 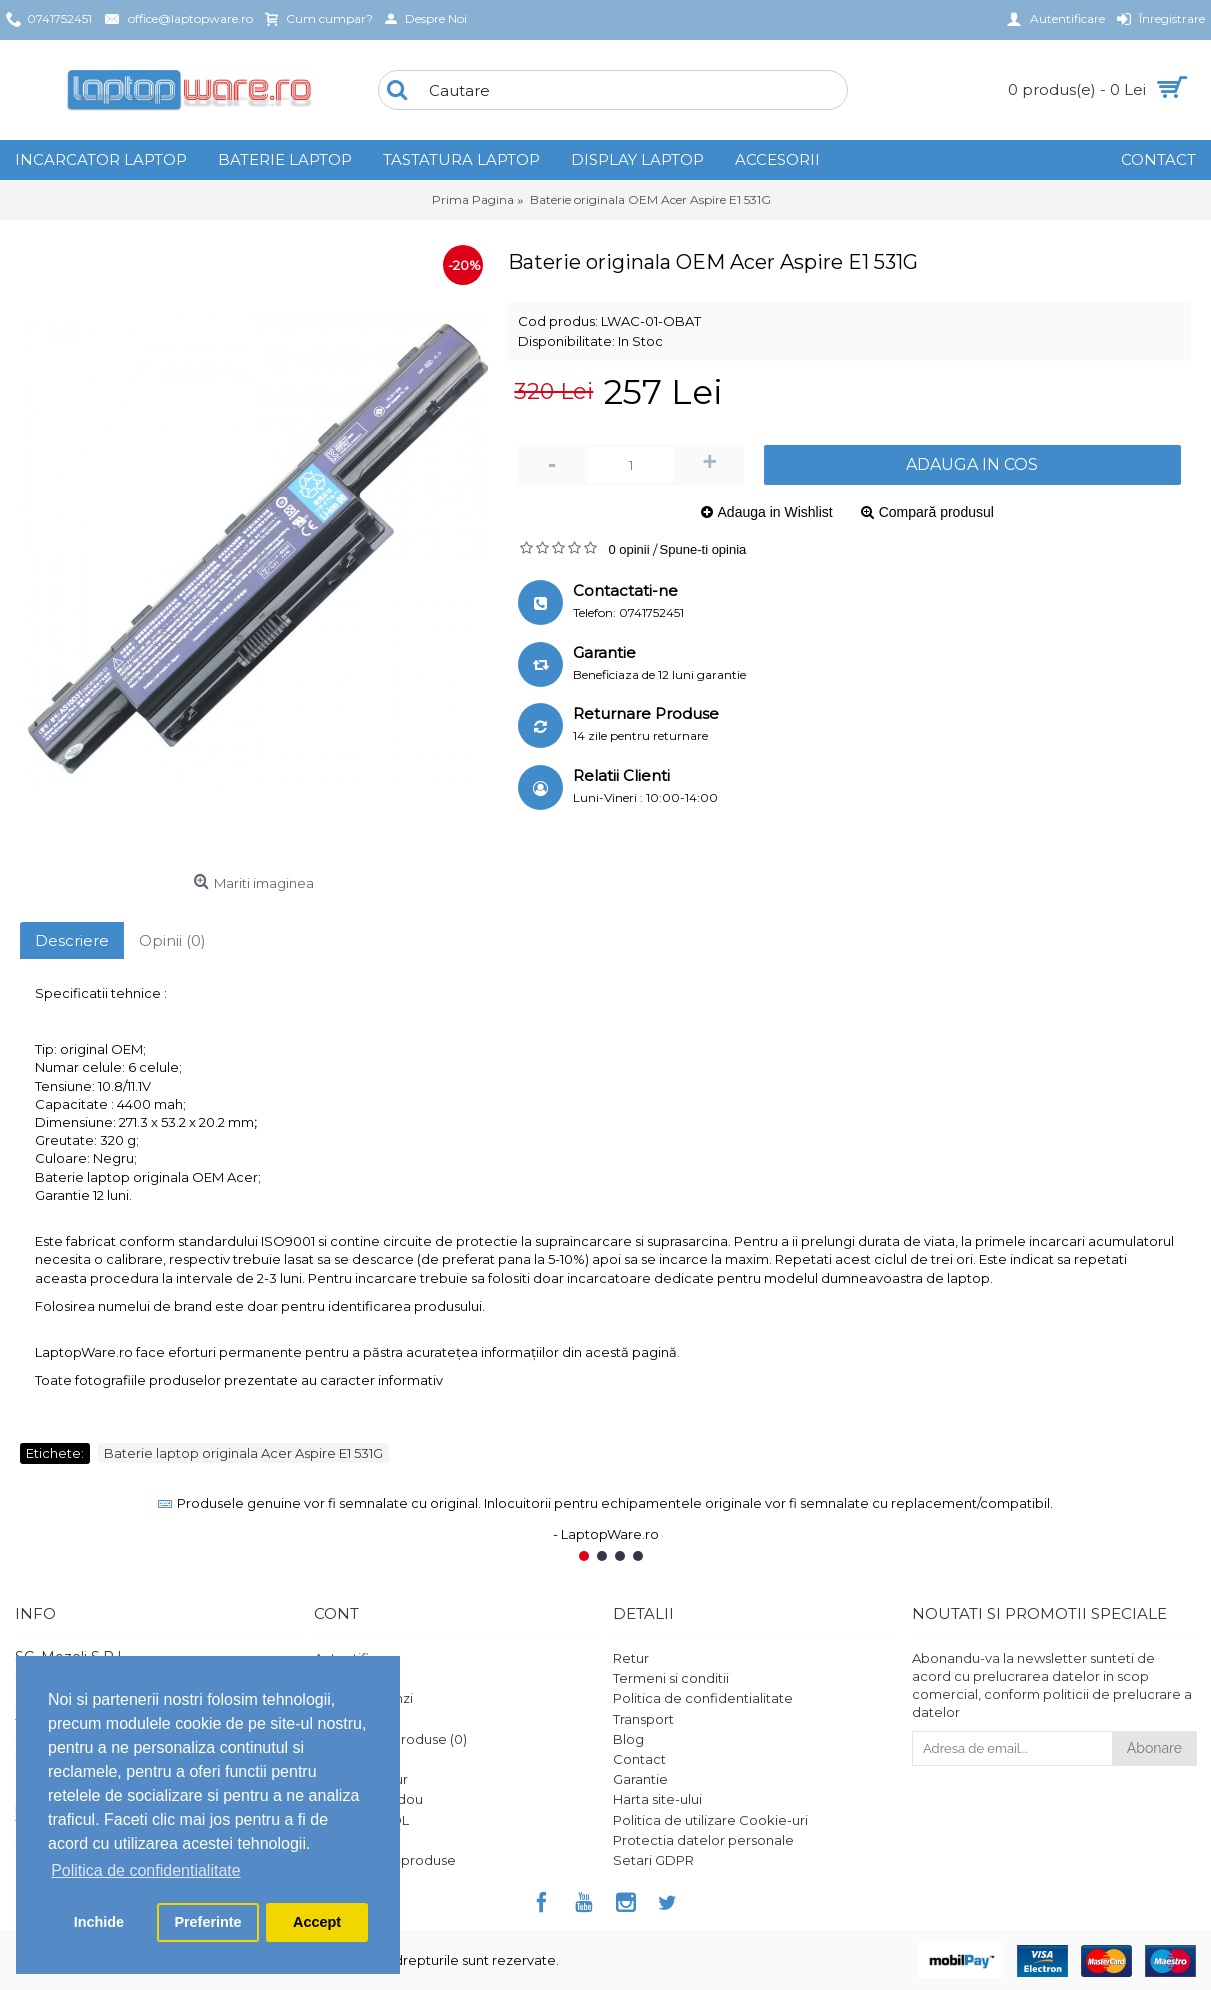 I want to click on Baterie laptop originala Acer Aspire E1 531G, so click(x=243, y=1453).